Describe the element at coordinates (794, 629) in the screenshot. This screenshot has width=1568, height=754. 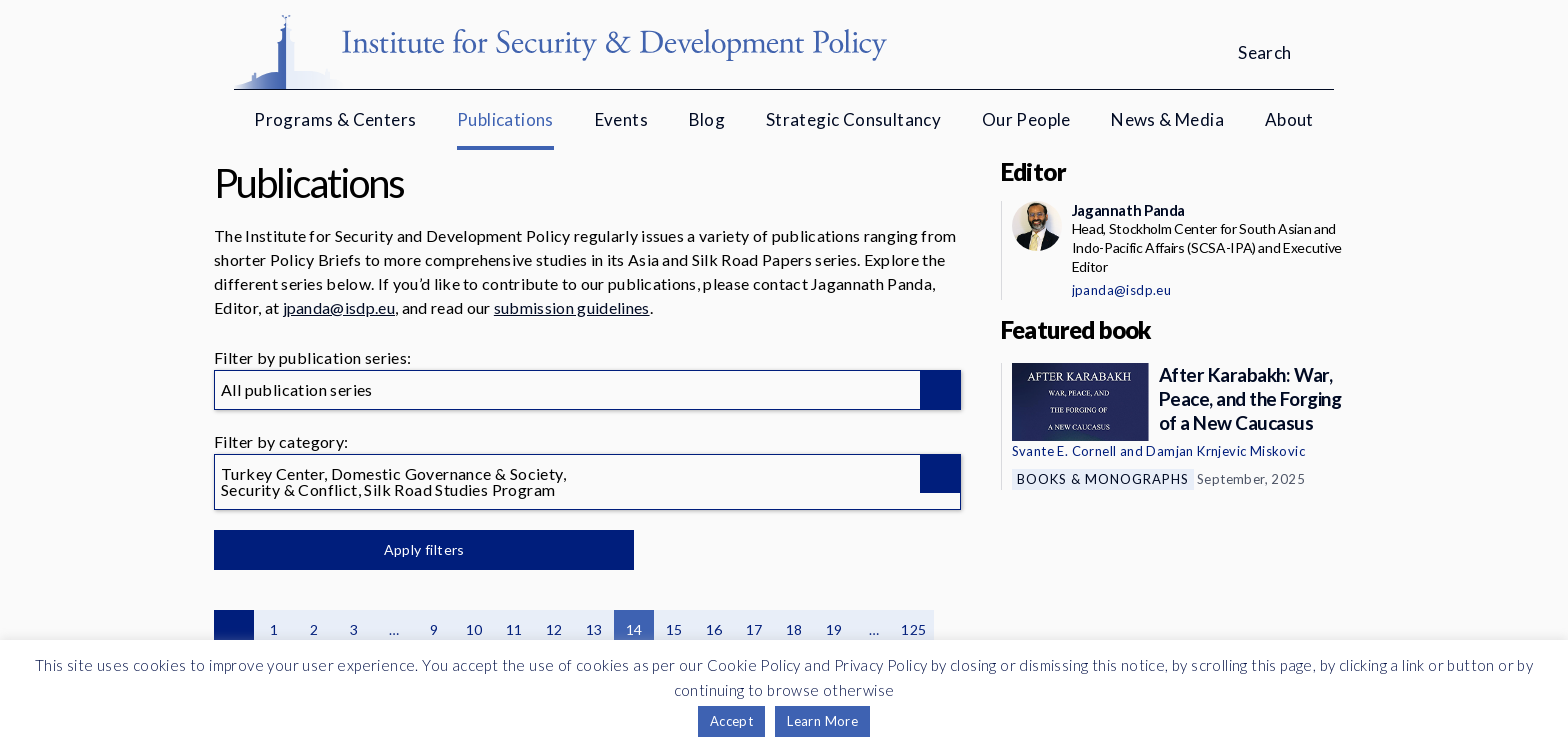
I see `18` at that location.